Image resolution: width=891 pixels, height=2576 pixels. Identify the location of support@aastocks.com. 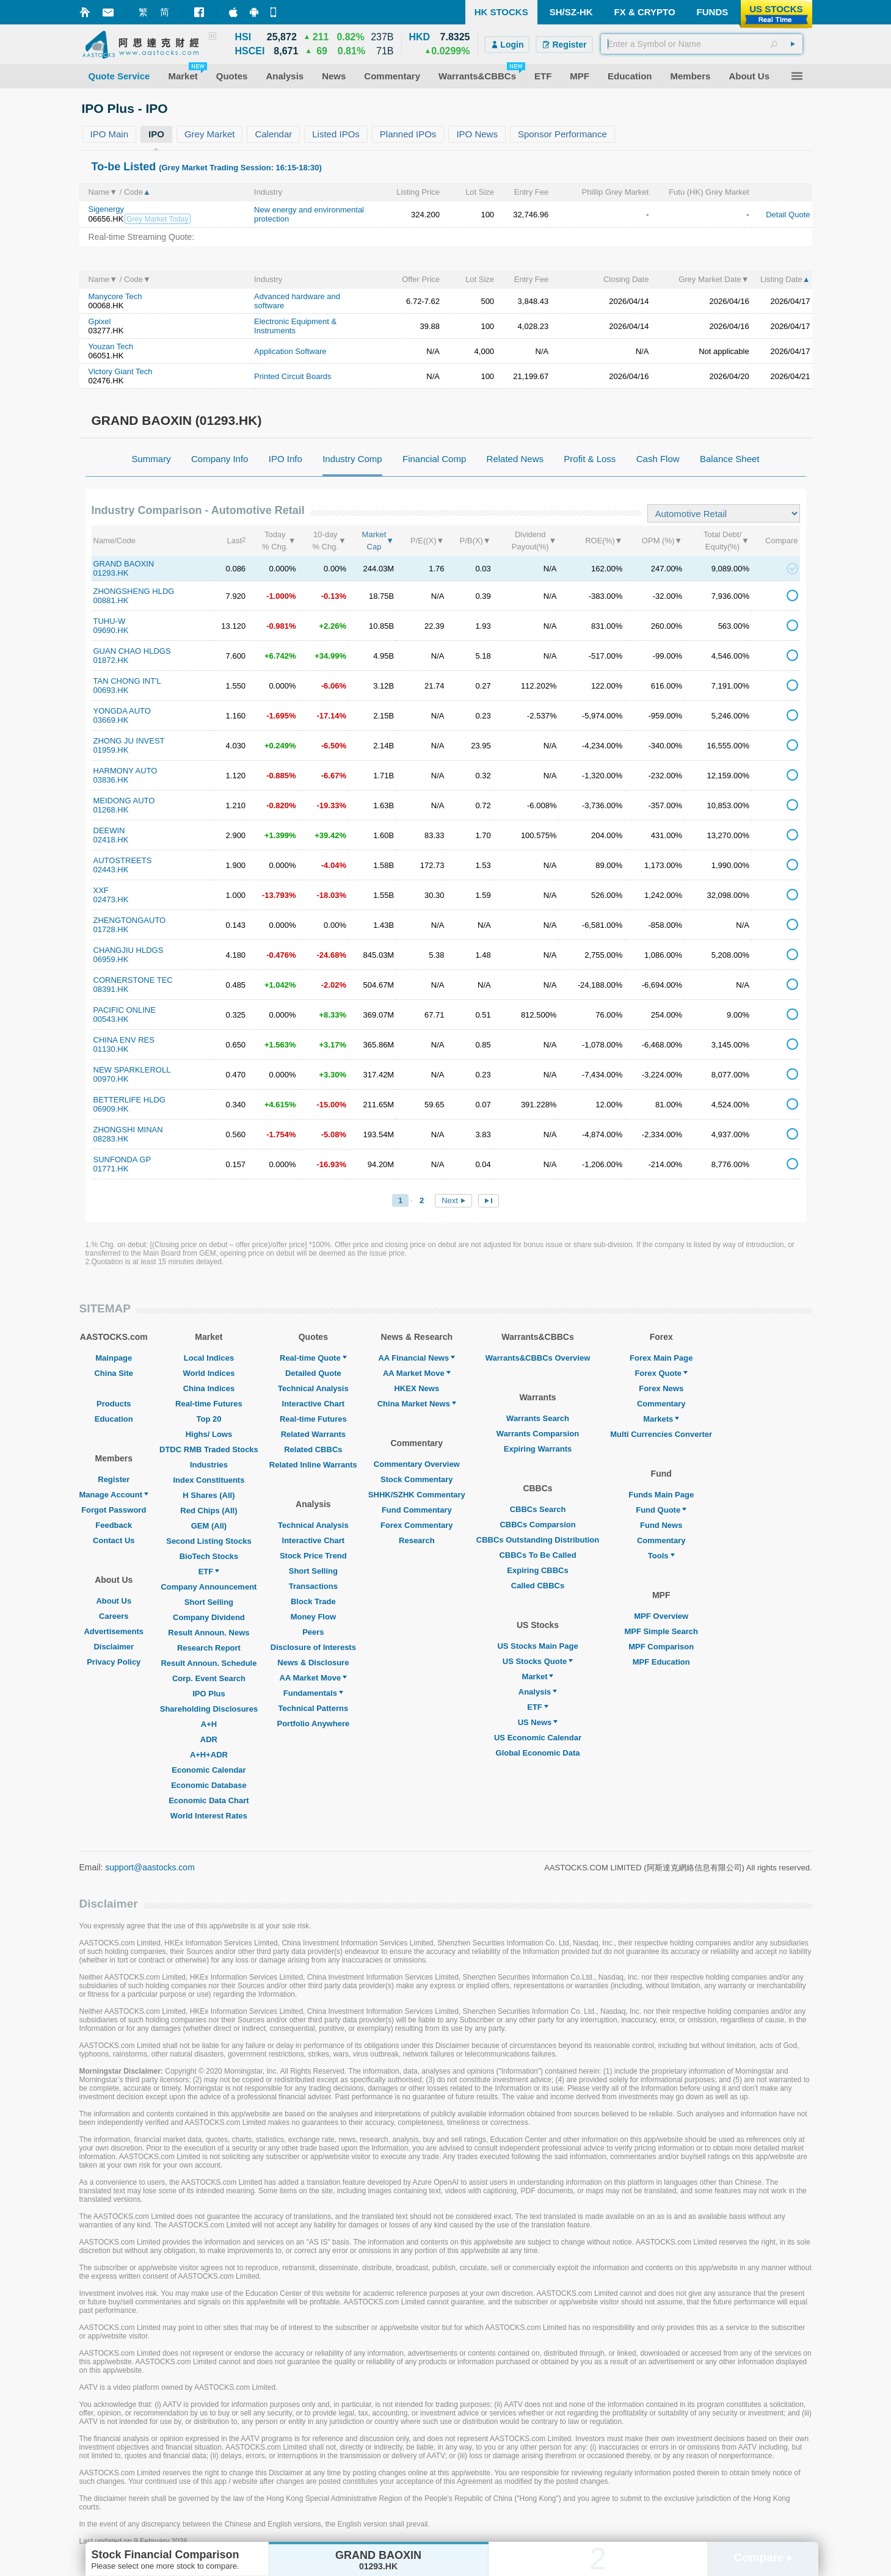
(150, 1867).